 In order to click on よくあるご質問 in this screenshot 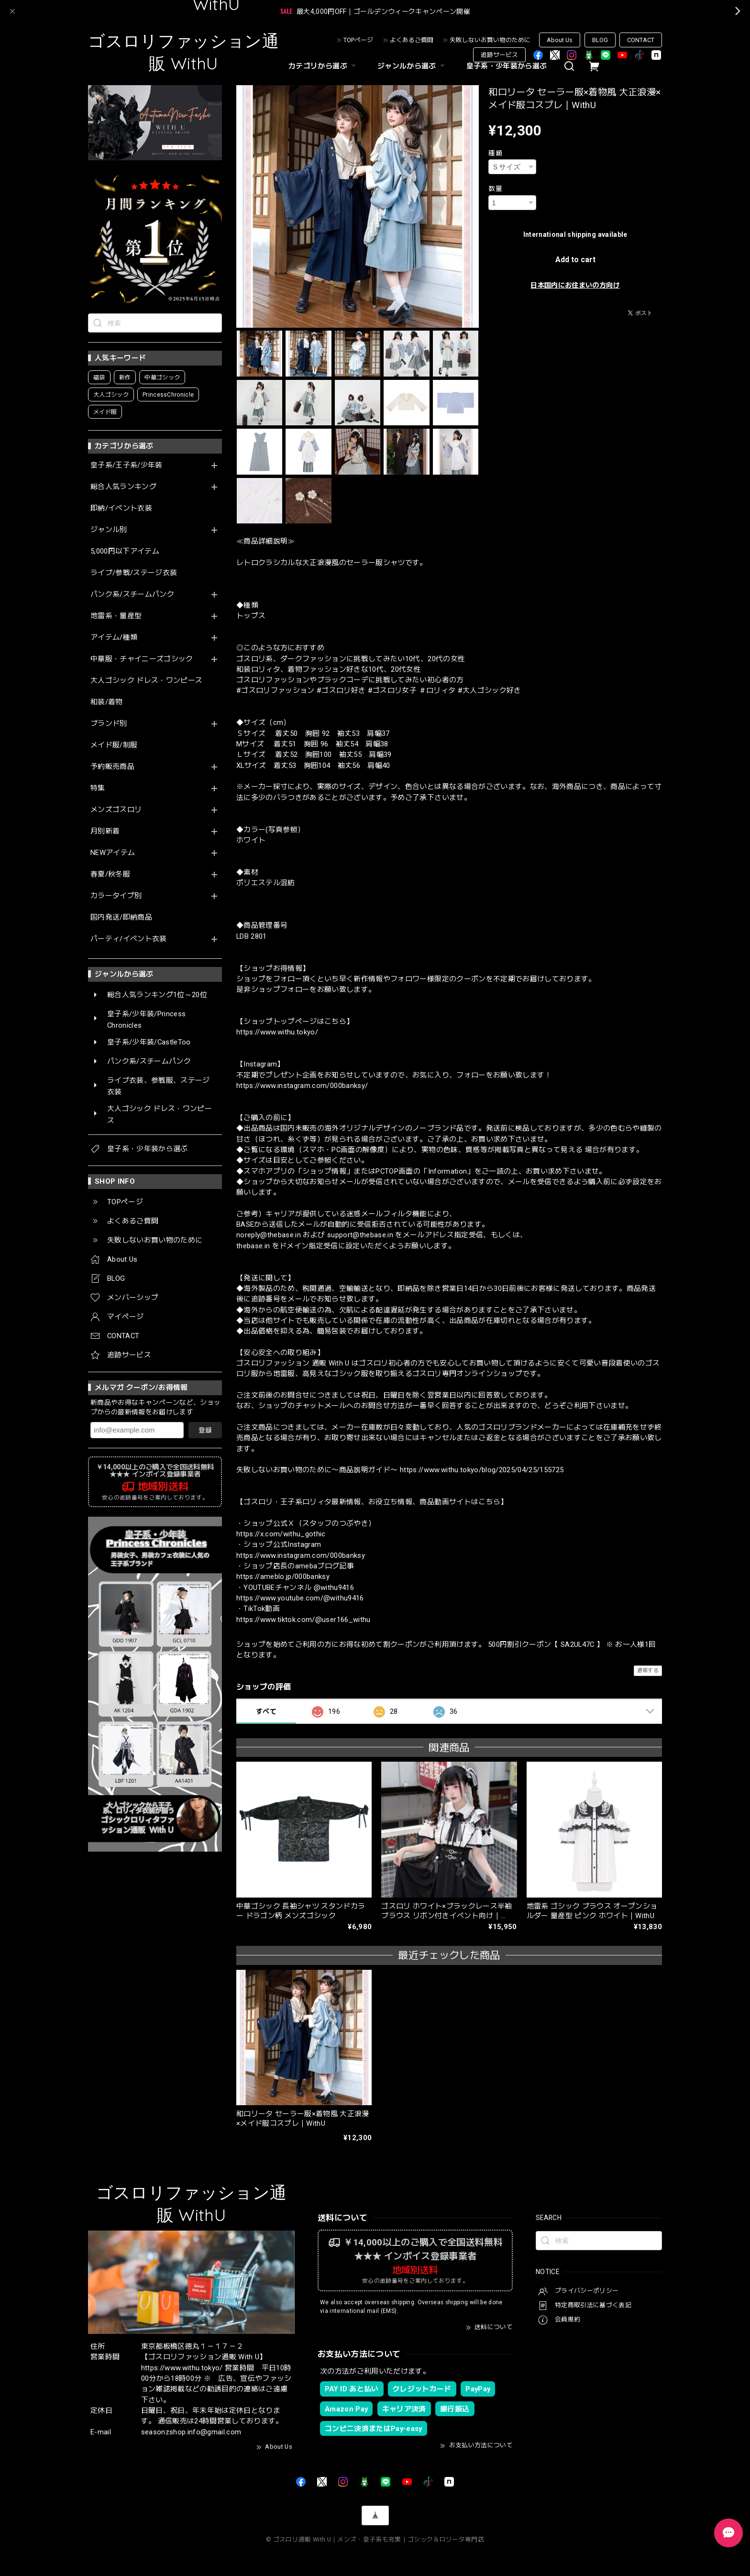, I will do `click(411, 40)`.